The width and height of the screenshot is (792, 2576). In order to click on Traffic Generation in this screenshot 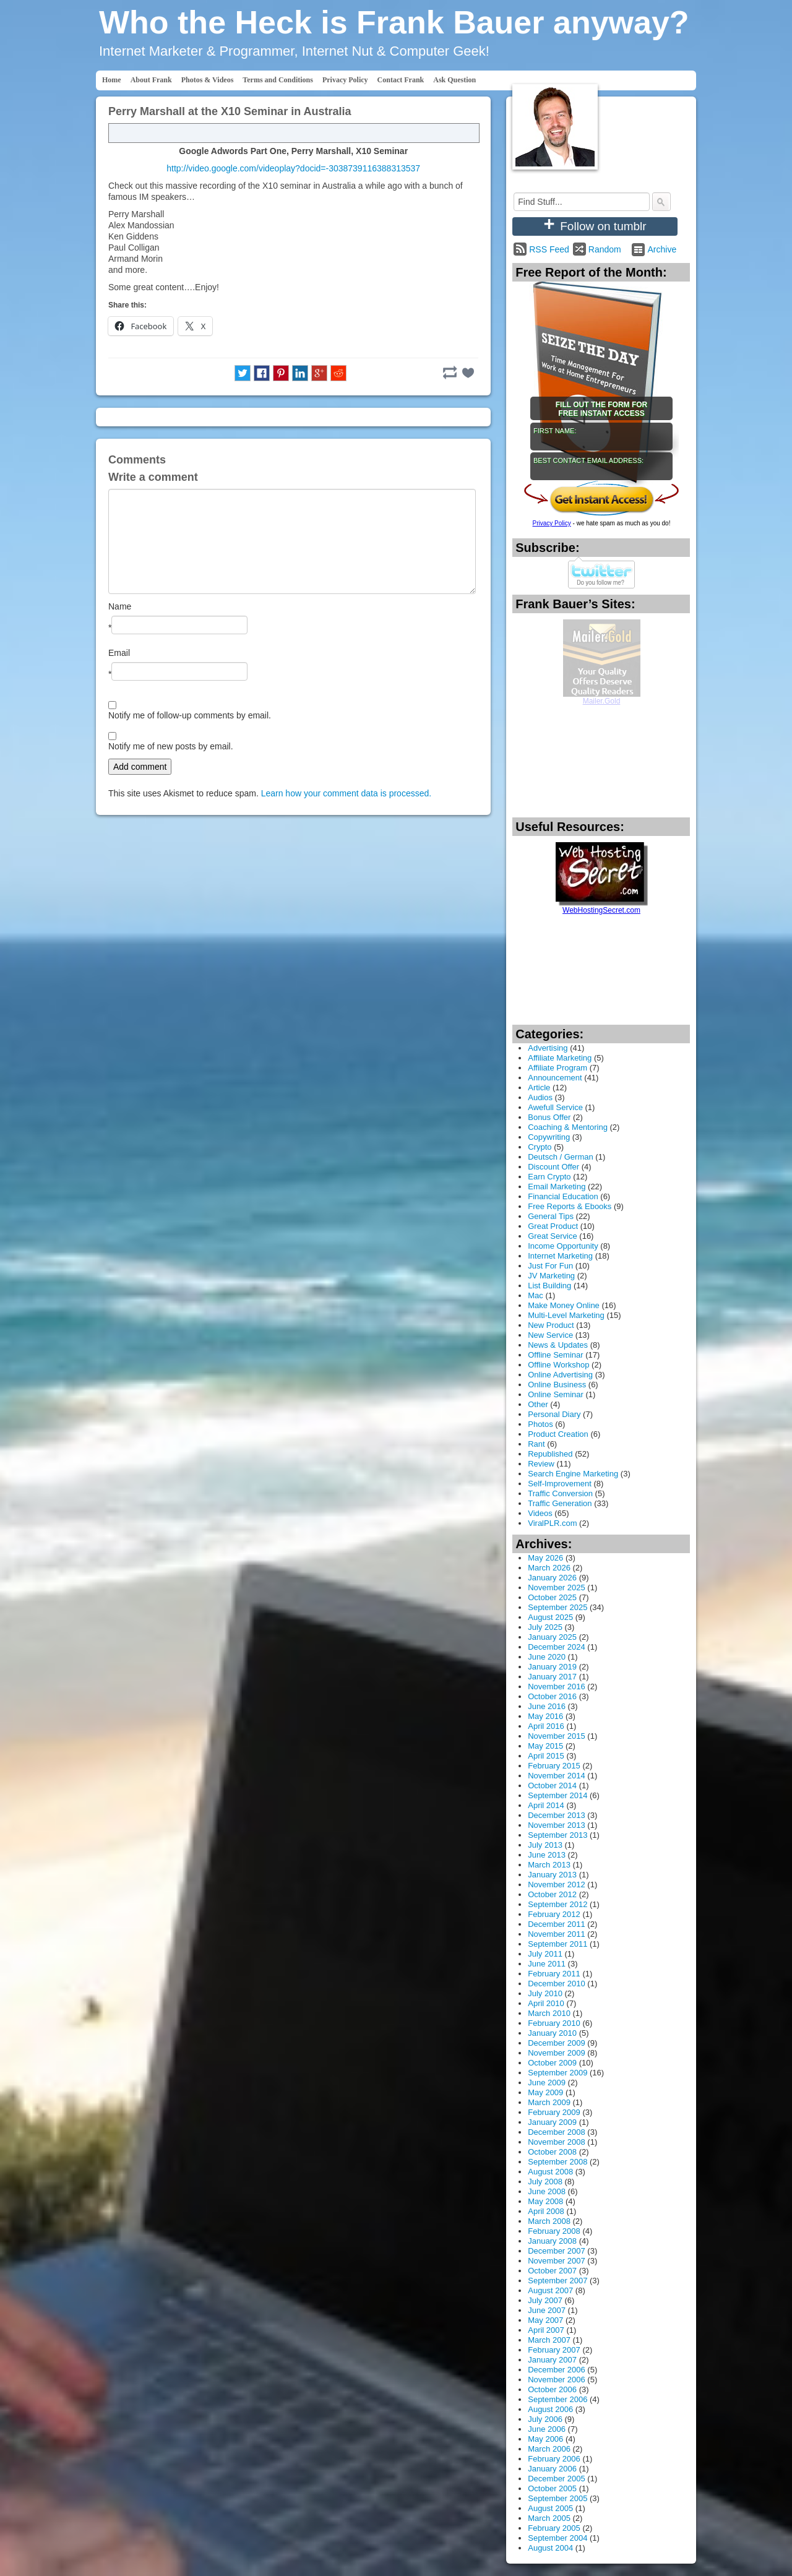, I will do `click(560, 1503)`.